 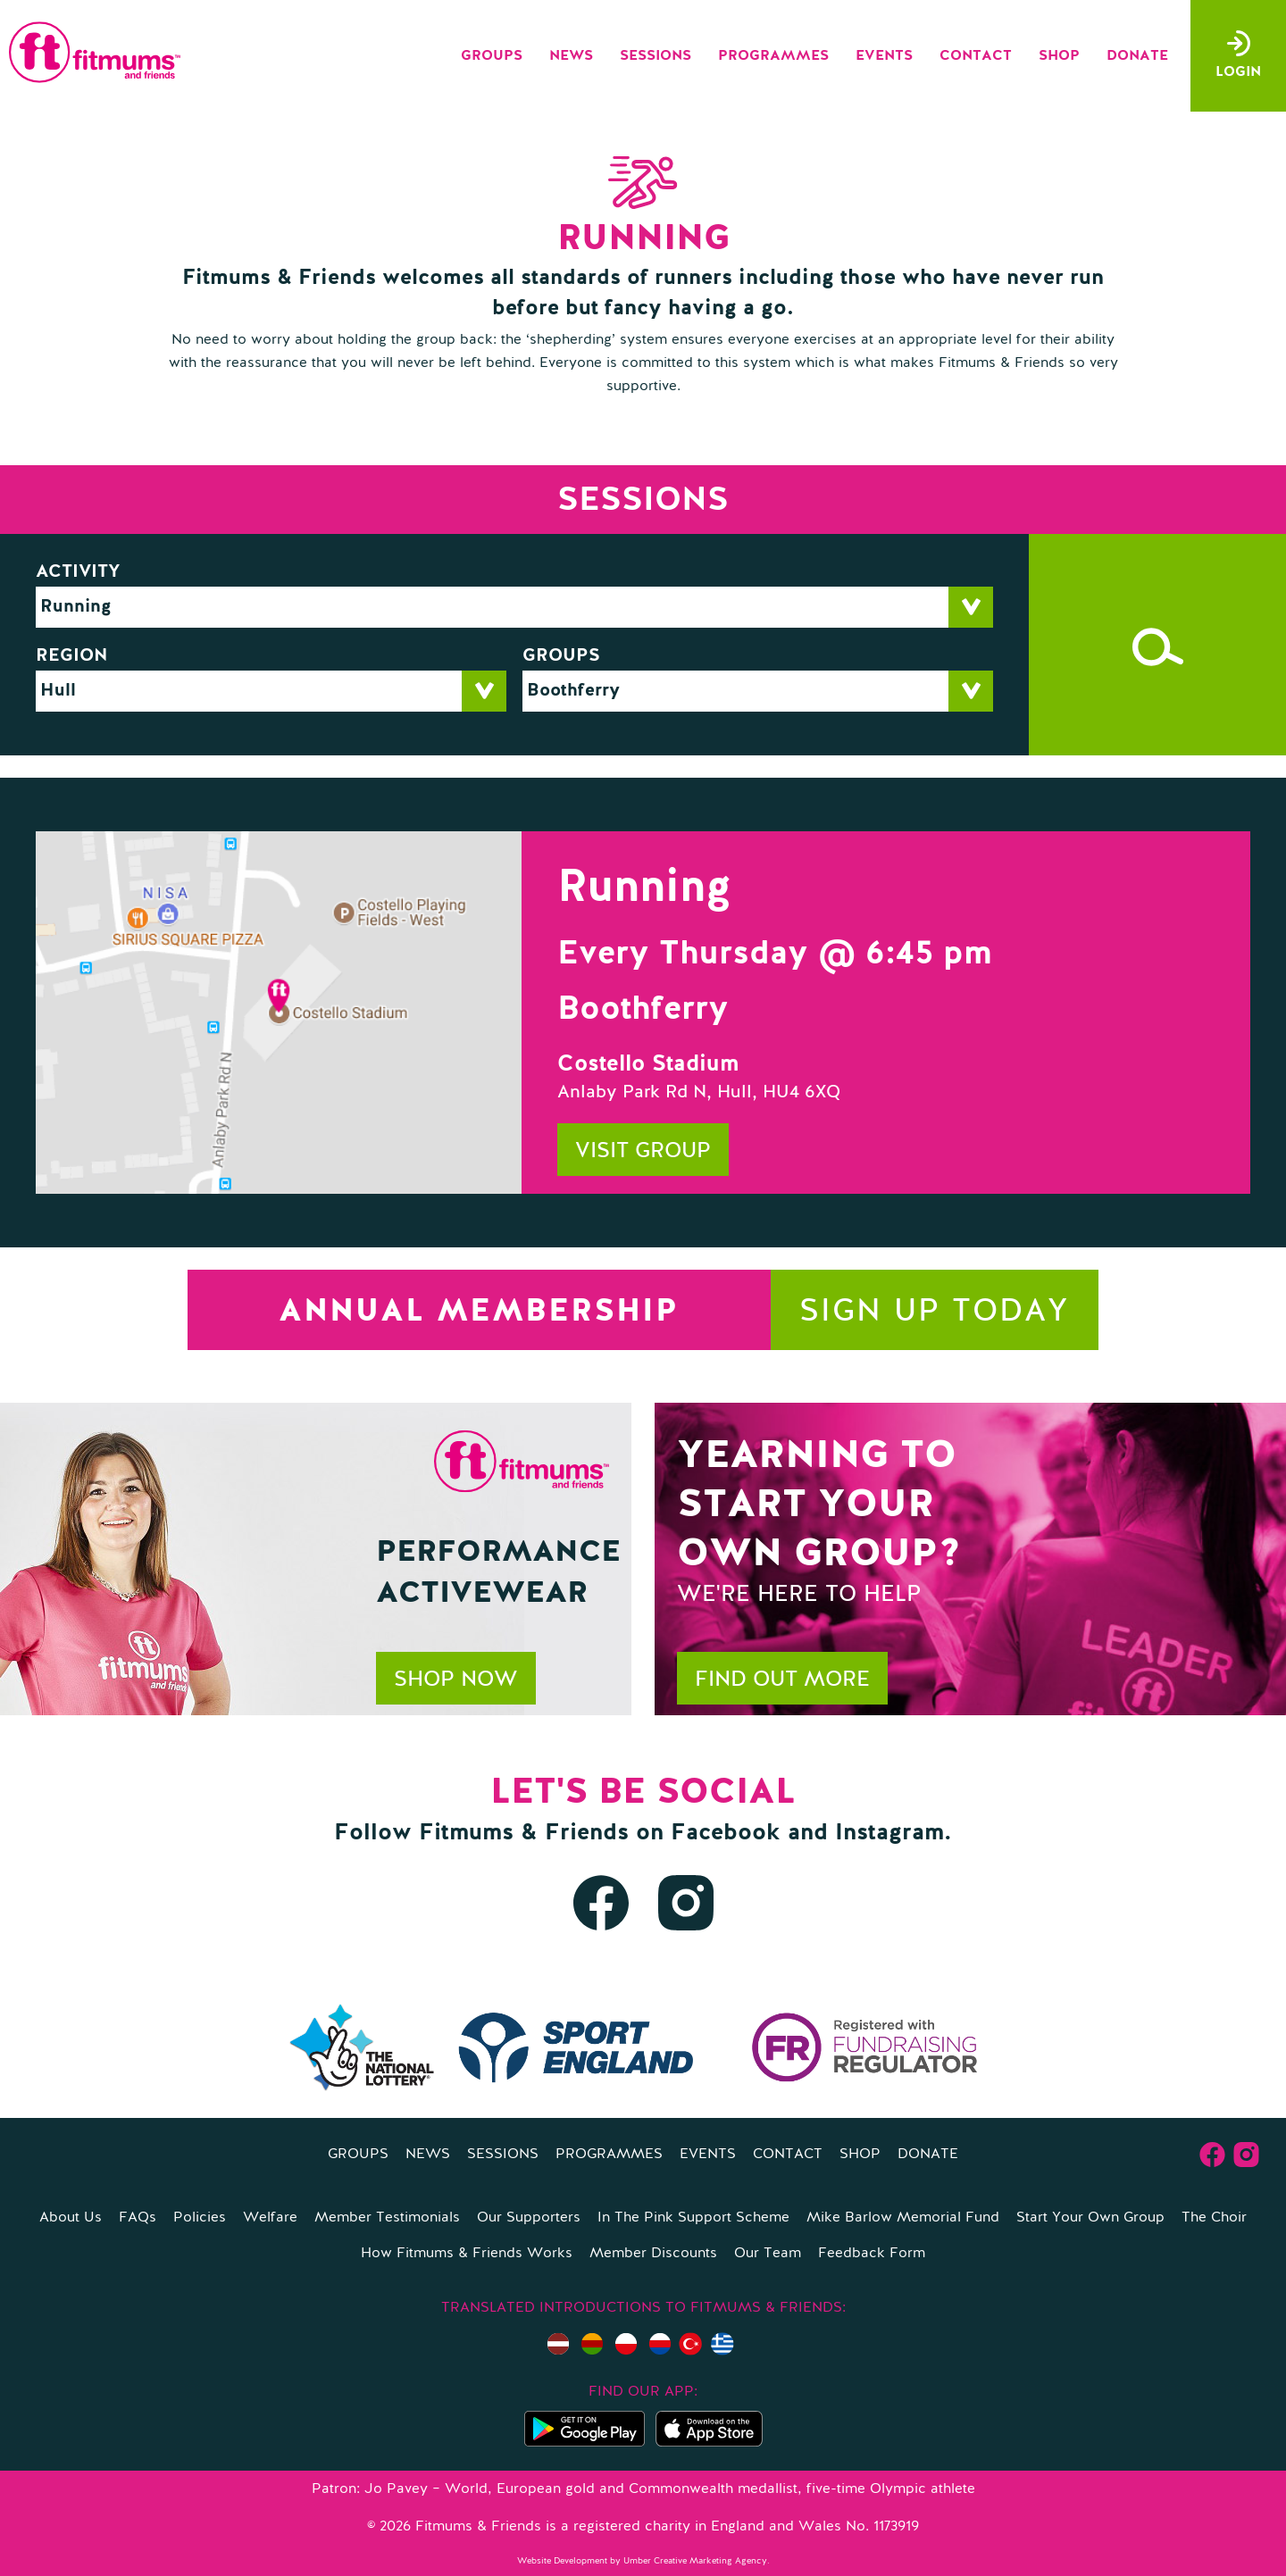 I want to click on Find out more, so click(x=782, y=1680).